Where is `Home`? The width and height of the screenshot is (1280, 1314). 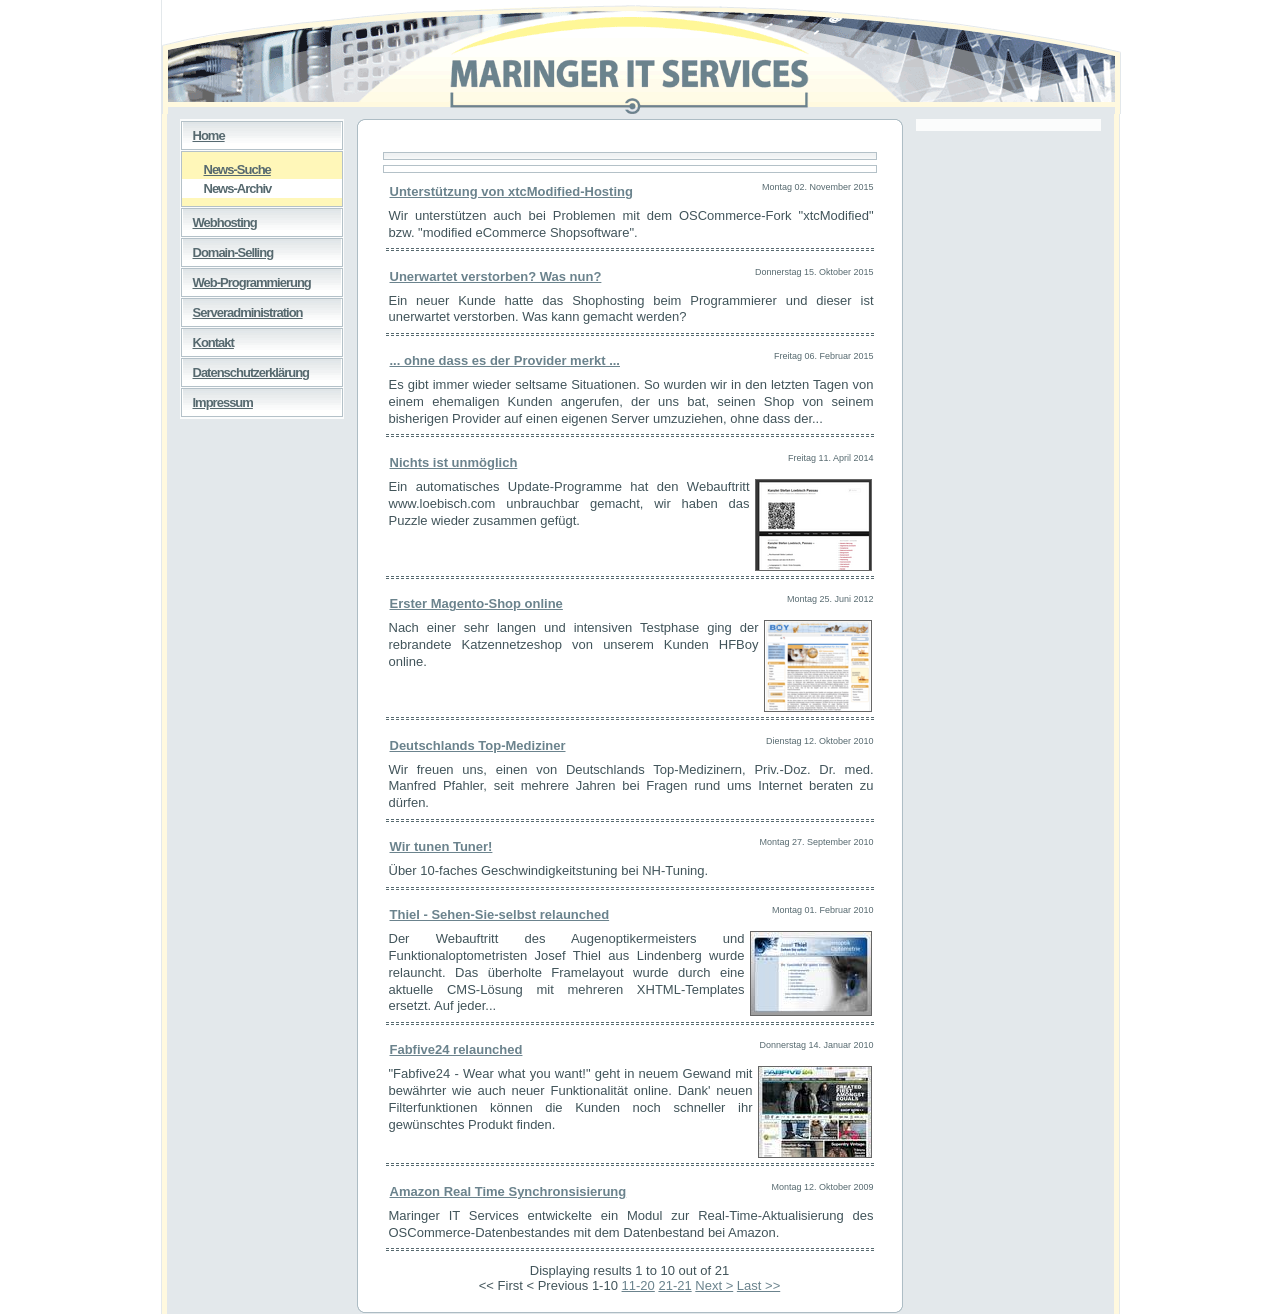 Home is located at coordinates (203, 132).